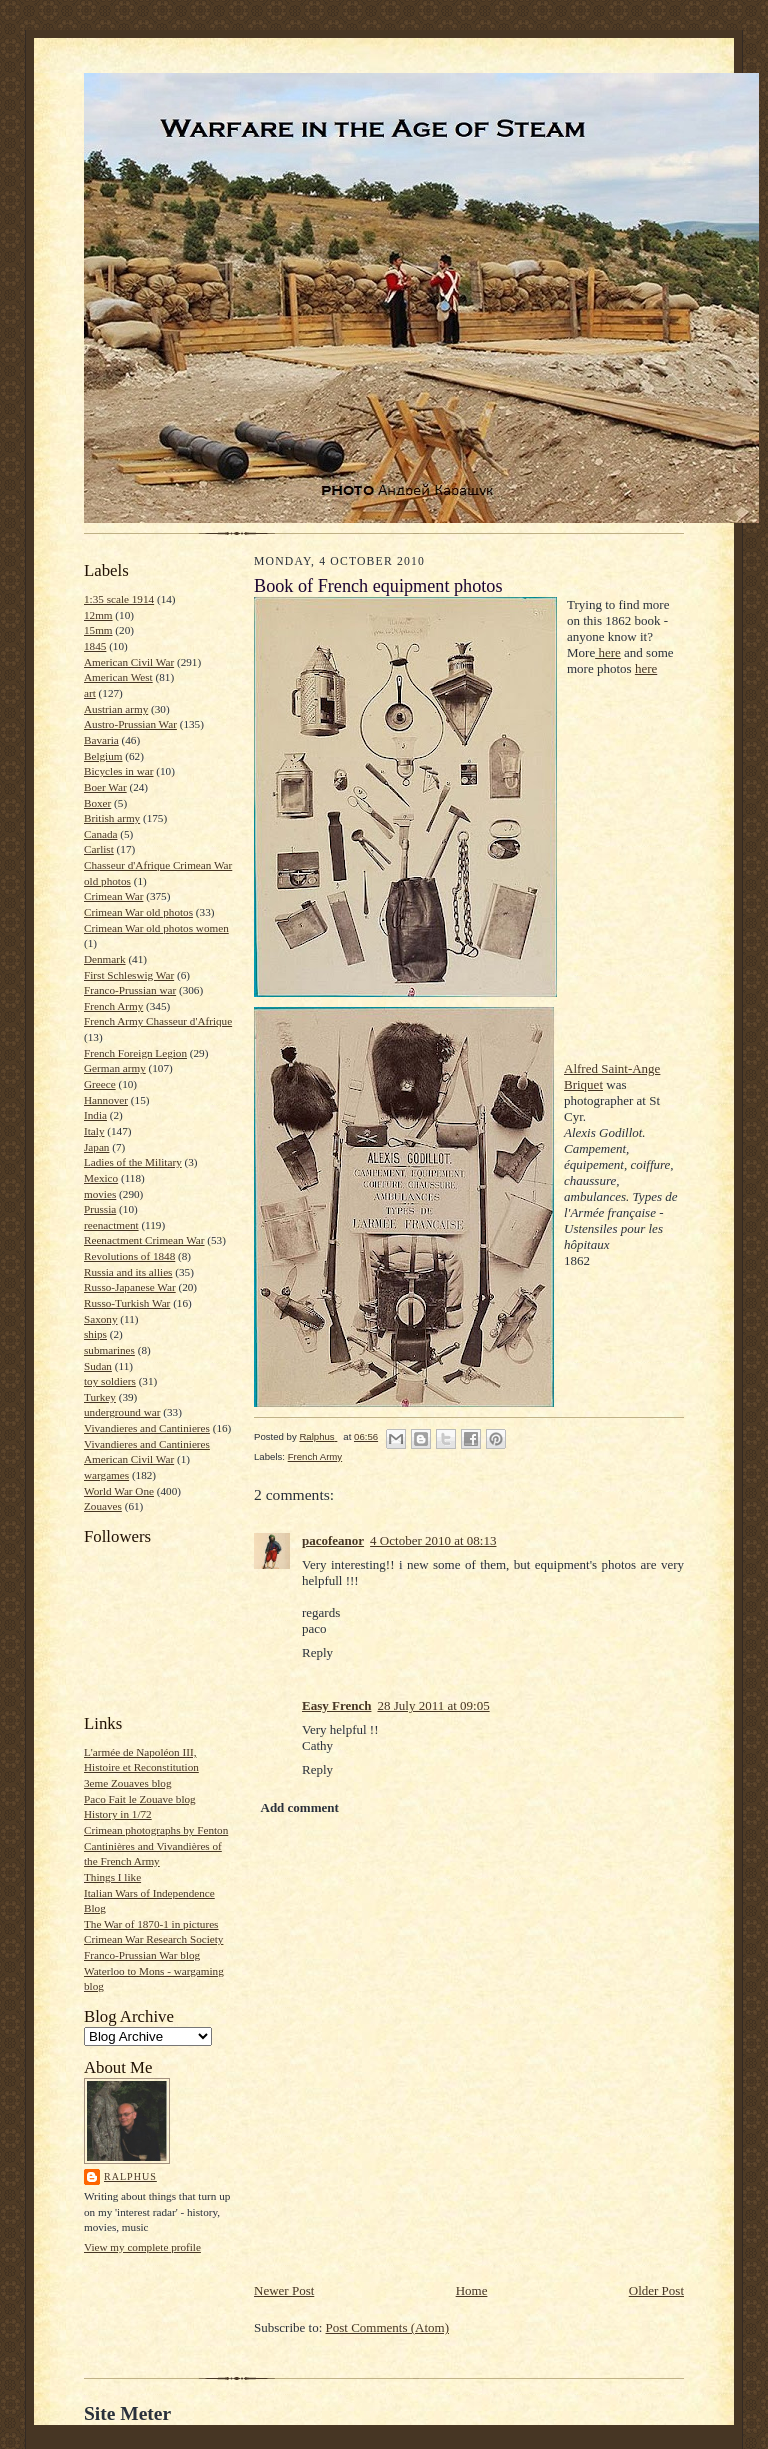  Describe the element at coordinates (101, 1319) in the screenshot. I see `Saxony` at that location.